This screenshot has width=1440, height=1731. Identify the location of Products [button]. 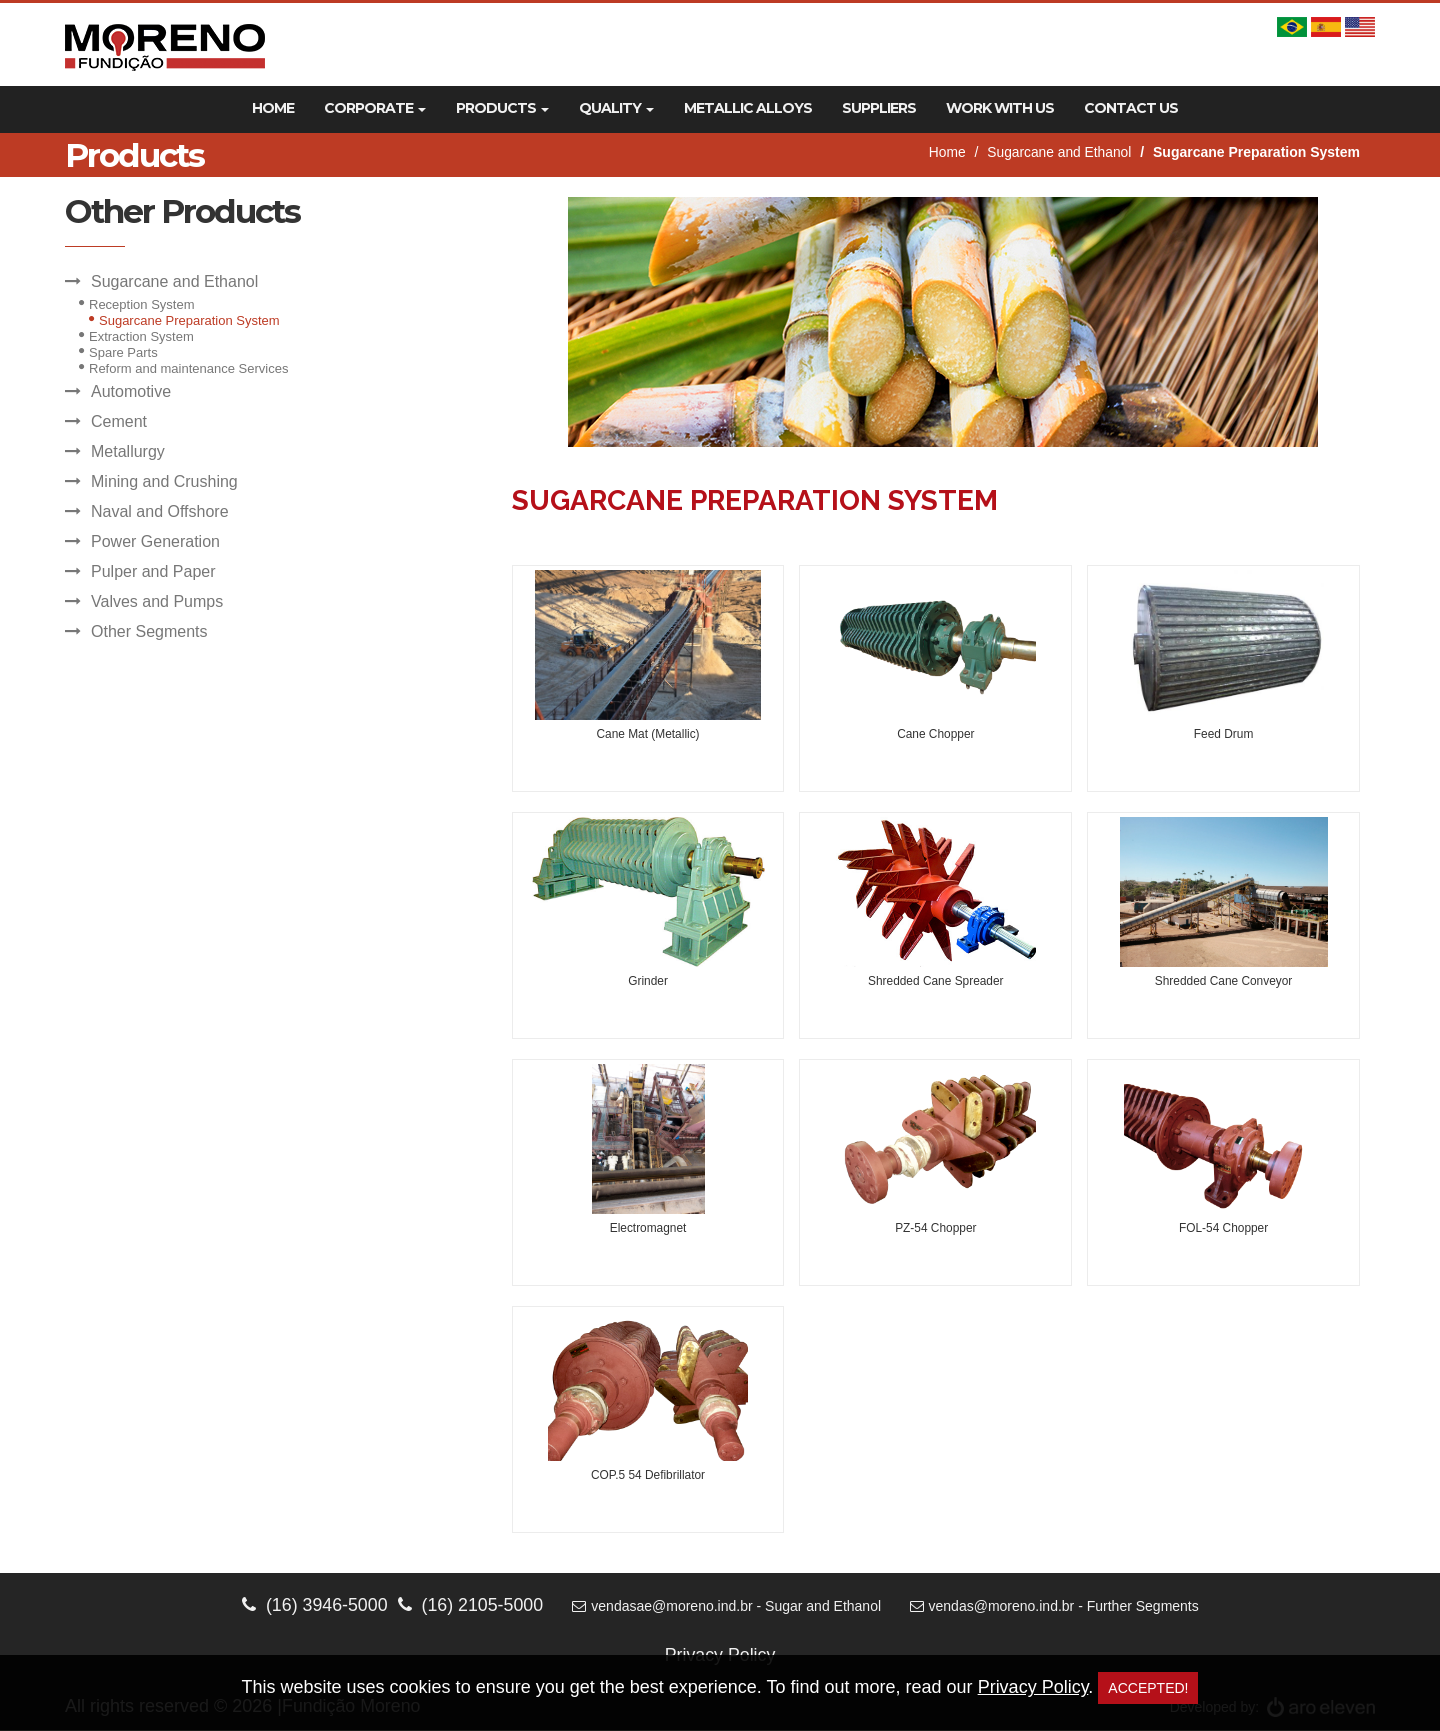
(502, 109).